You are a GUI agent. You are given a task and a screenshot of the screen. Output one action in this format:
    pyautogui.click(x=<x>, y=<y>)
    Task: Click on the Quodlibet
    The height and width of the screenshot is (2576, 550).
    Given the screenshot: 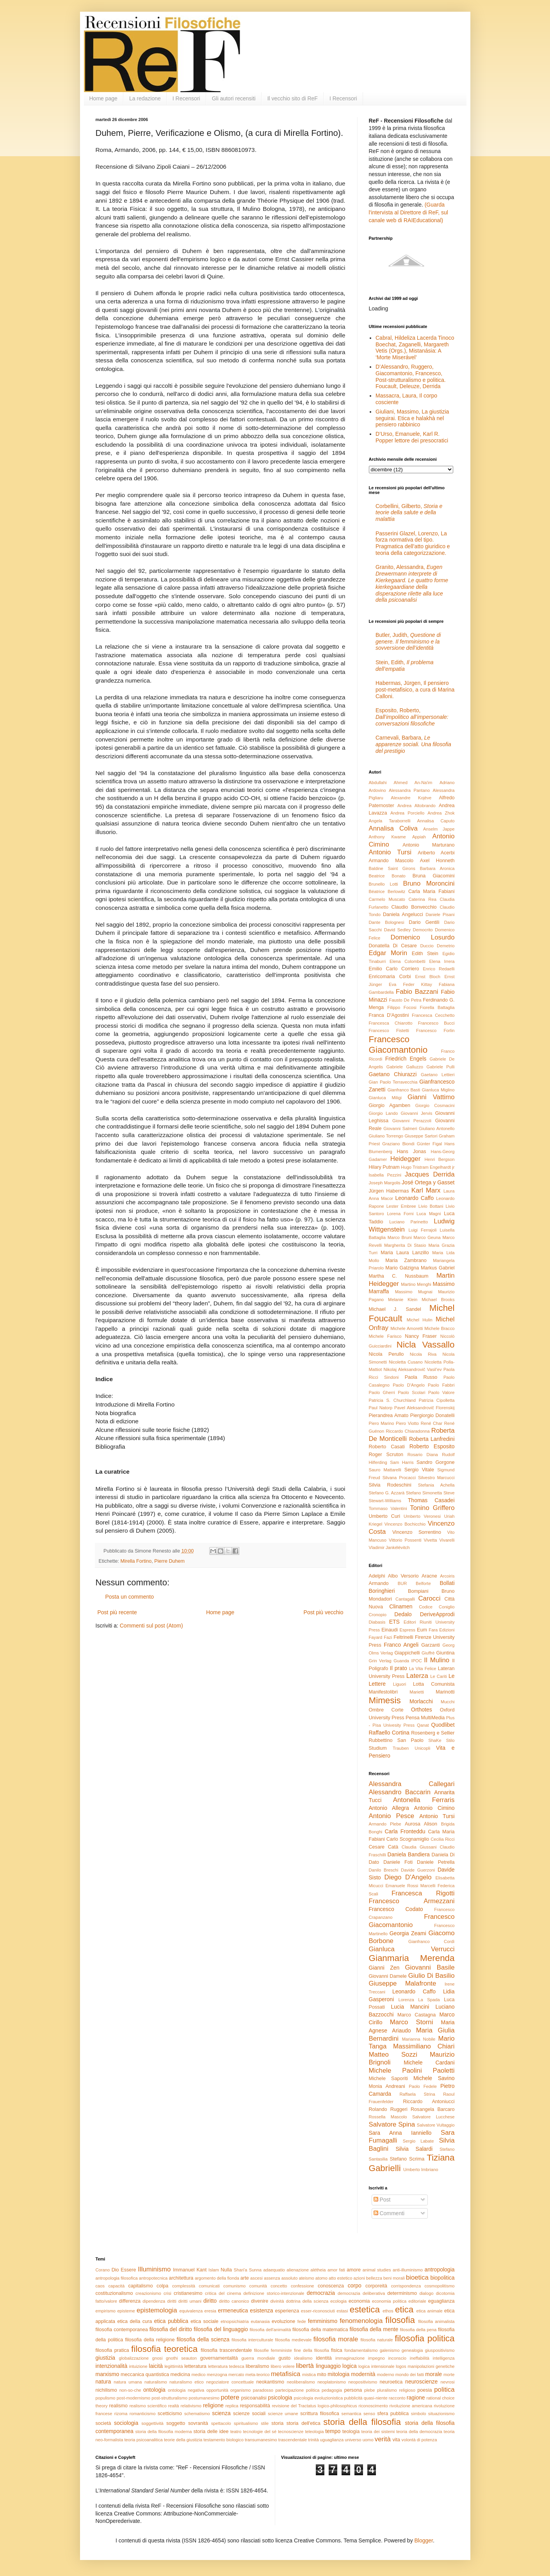 What is the action you would take?
    pyautogui.click(x=443, y=1725)
    